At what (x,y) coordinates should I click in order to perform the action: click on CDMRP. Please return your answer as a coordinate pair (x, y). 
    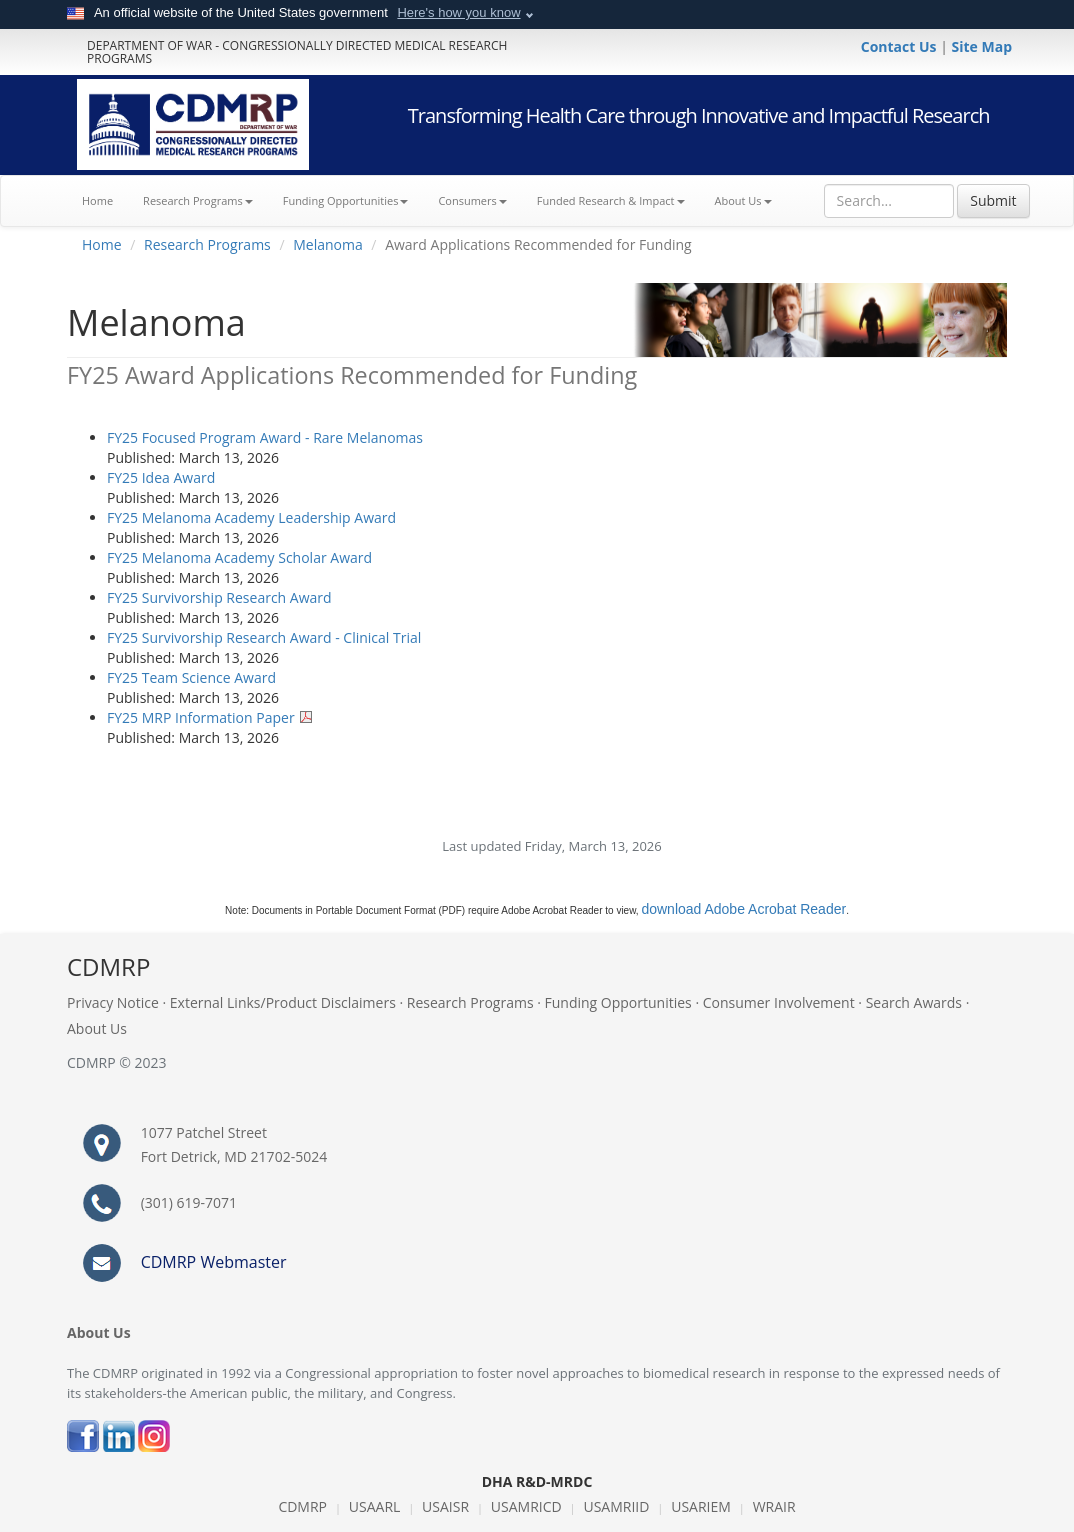
    Looking at the image, I should click on (302, 1506).